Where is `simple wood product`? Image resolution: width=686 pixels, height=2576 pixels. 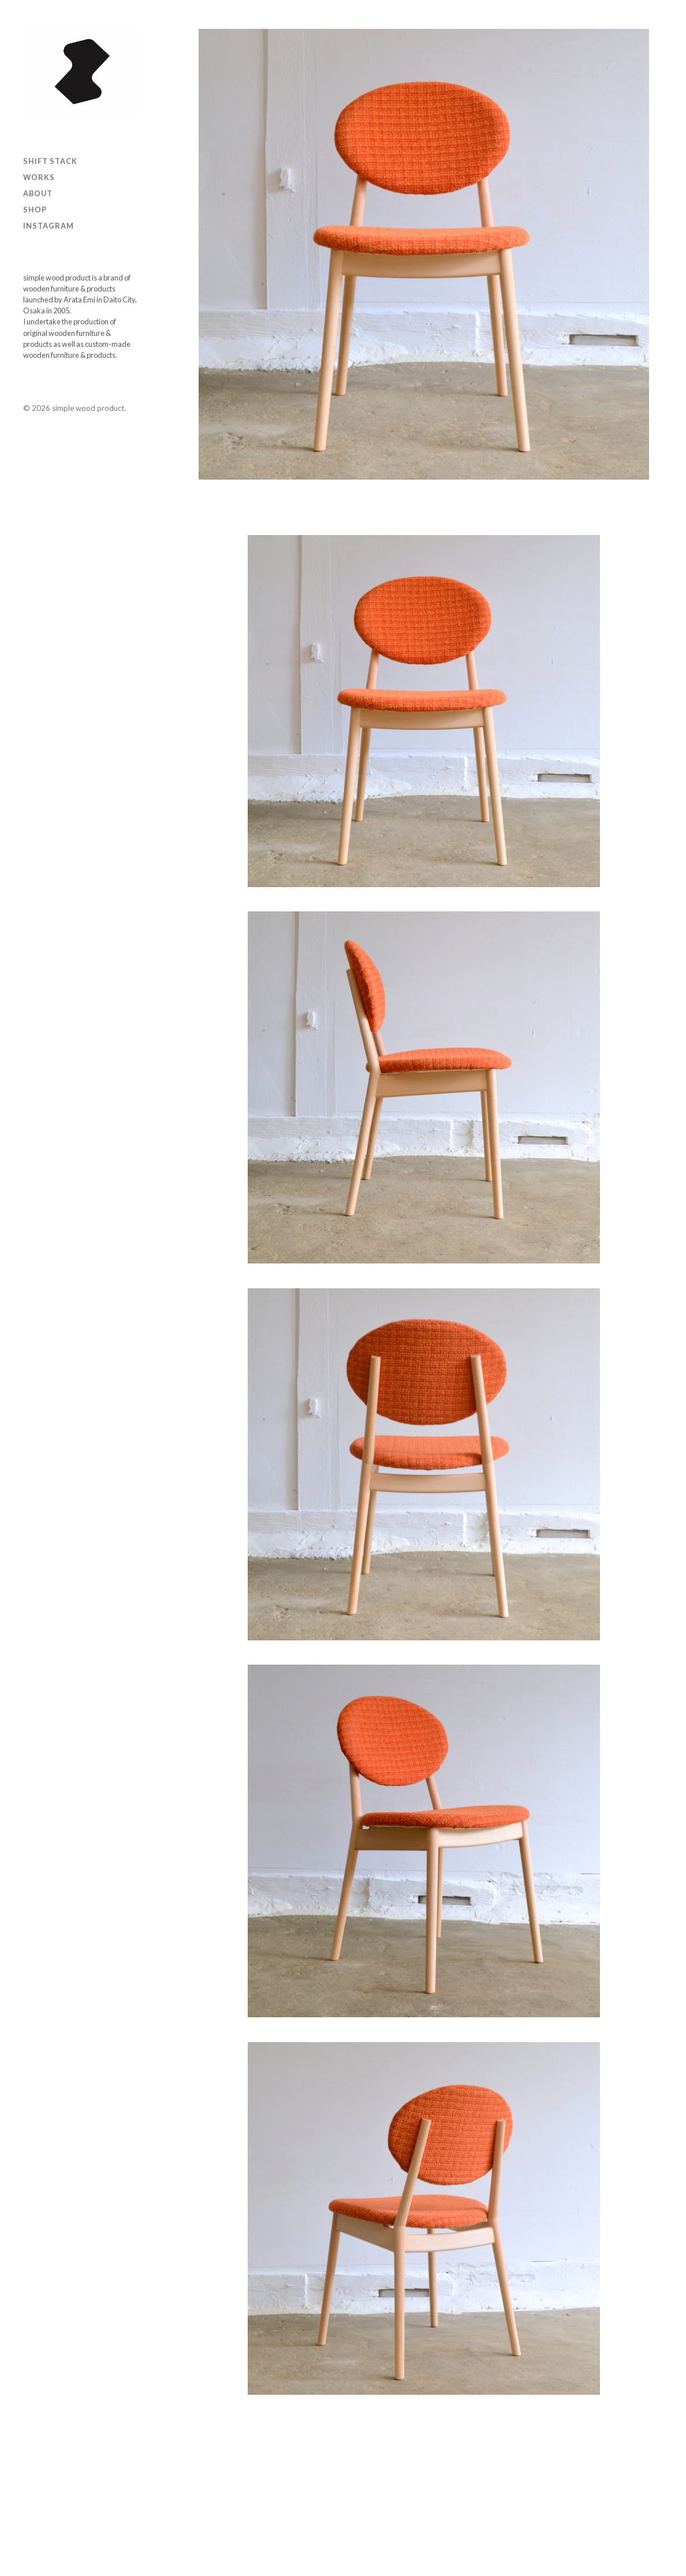 simple wood product is located at coordinates (88, 408).